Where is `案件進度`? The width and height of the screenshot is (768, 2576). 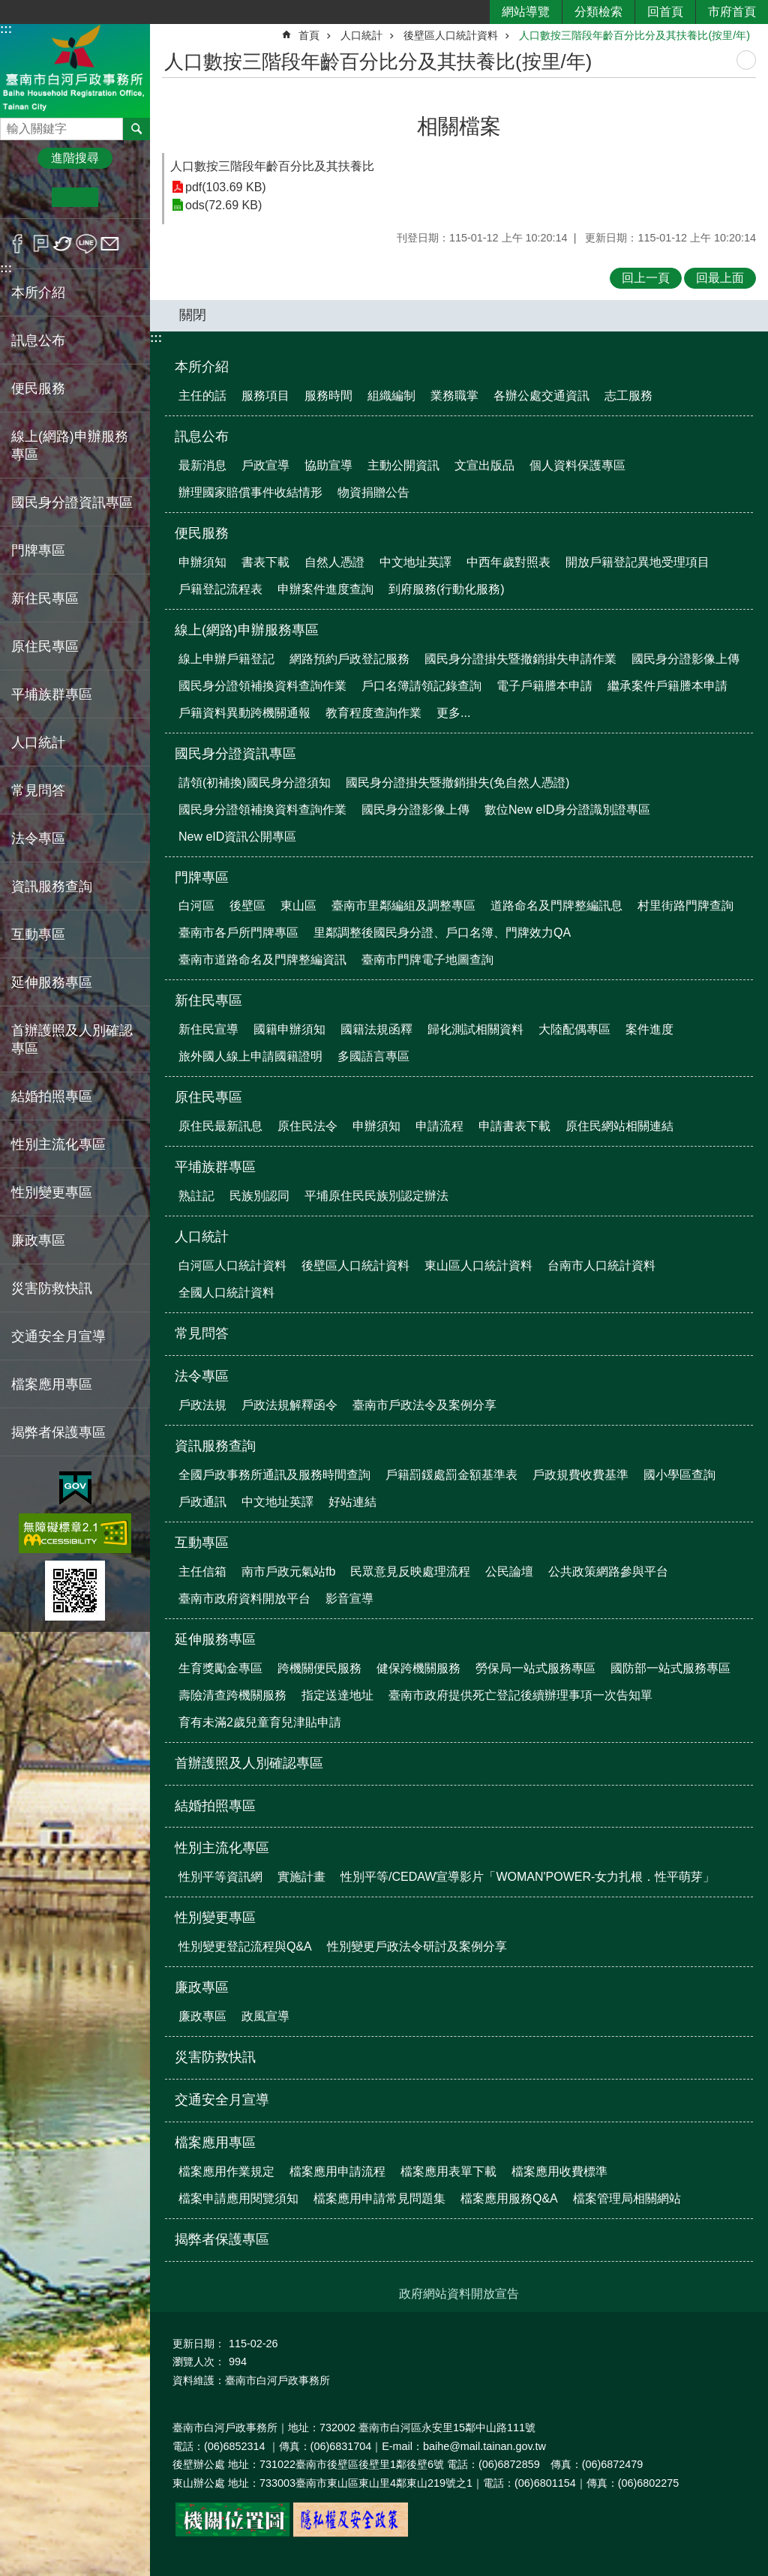 案件進度 is located at coordinates (650, 1029).